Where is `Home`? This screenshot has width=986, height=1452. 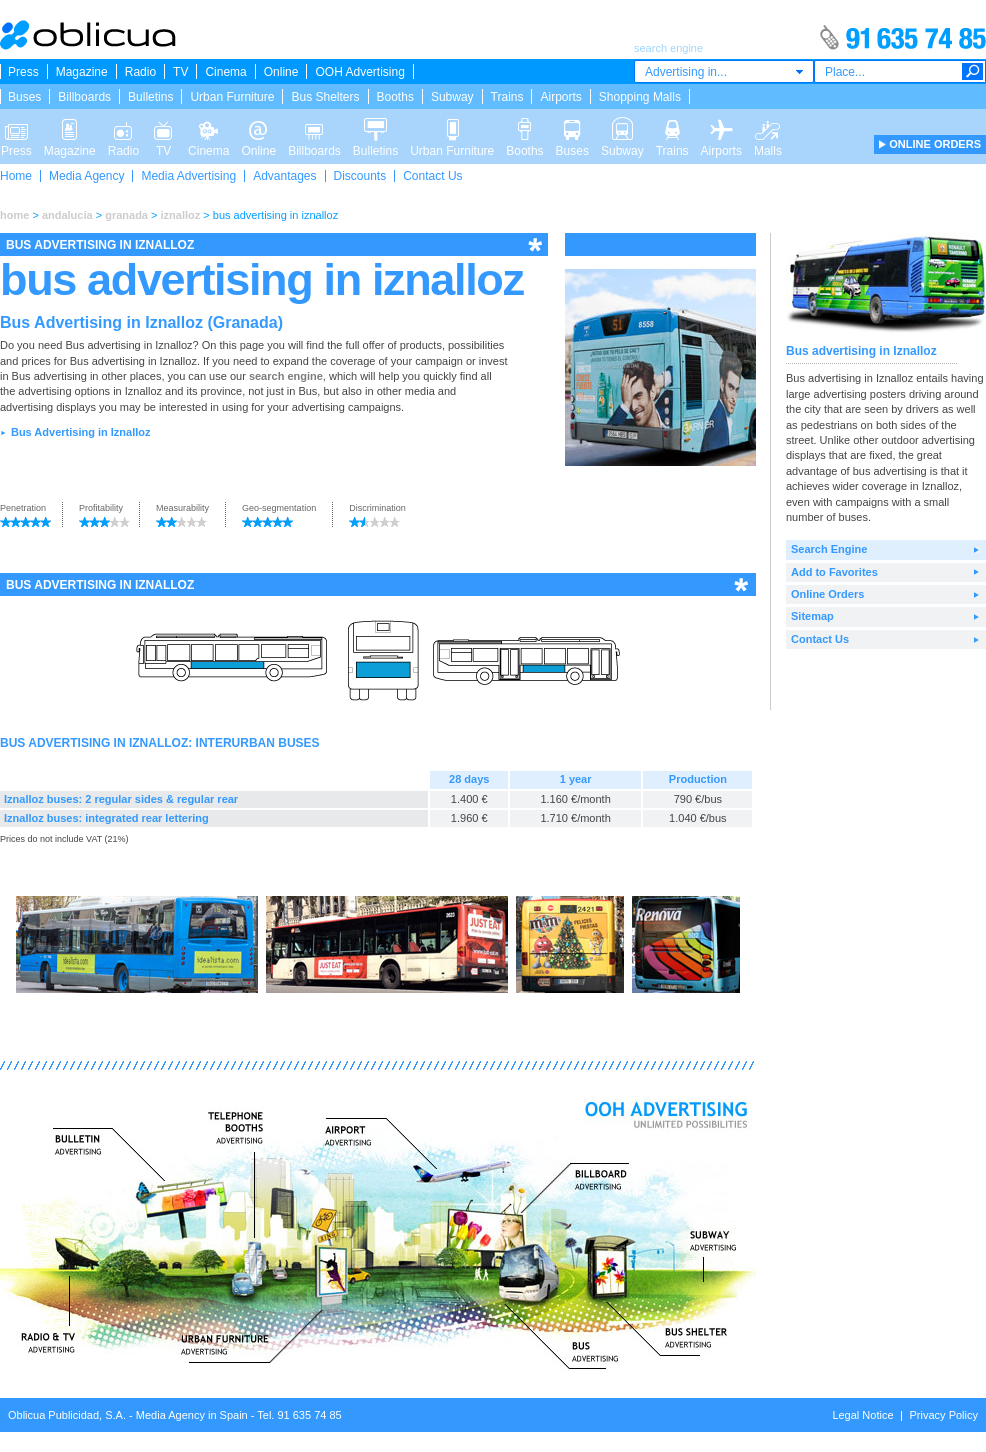
Home is located at coordinates (16, 176).